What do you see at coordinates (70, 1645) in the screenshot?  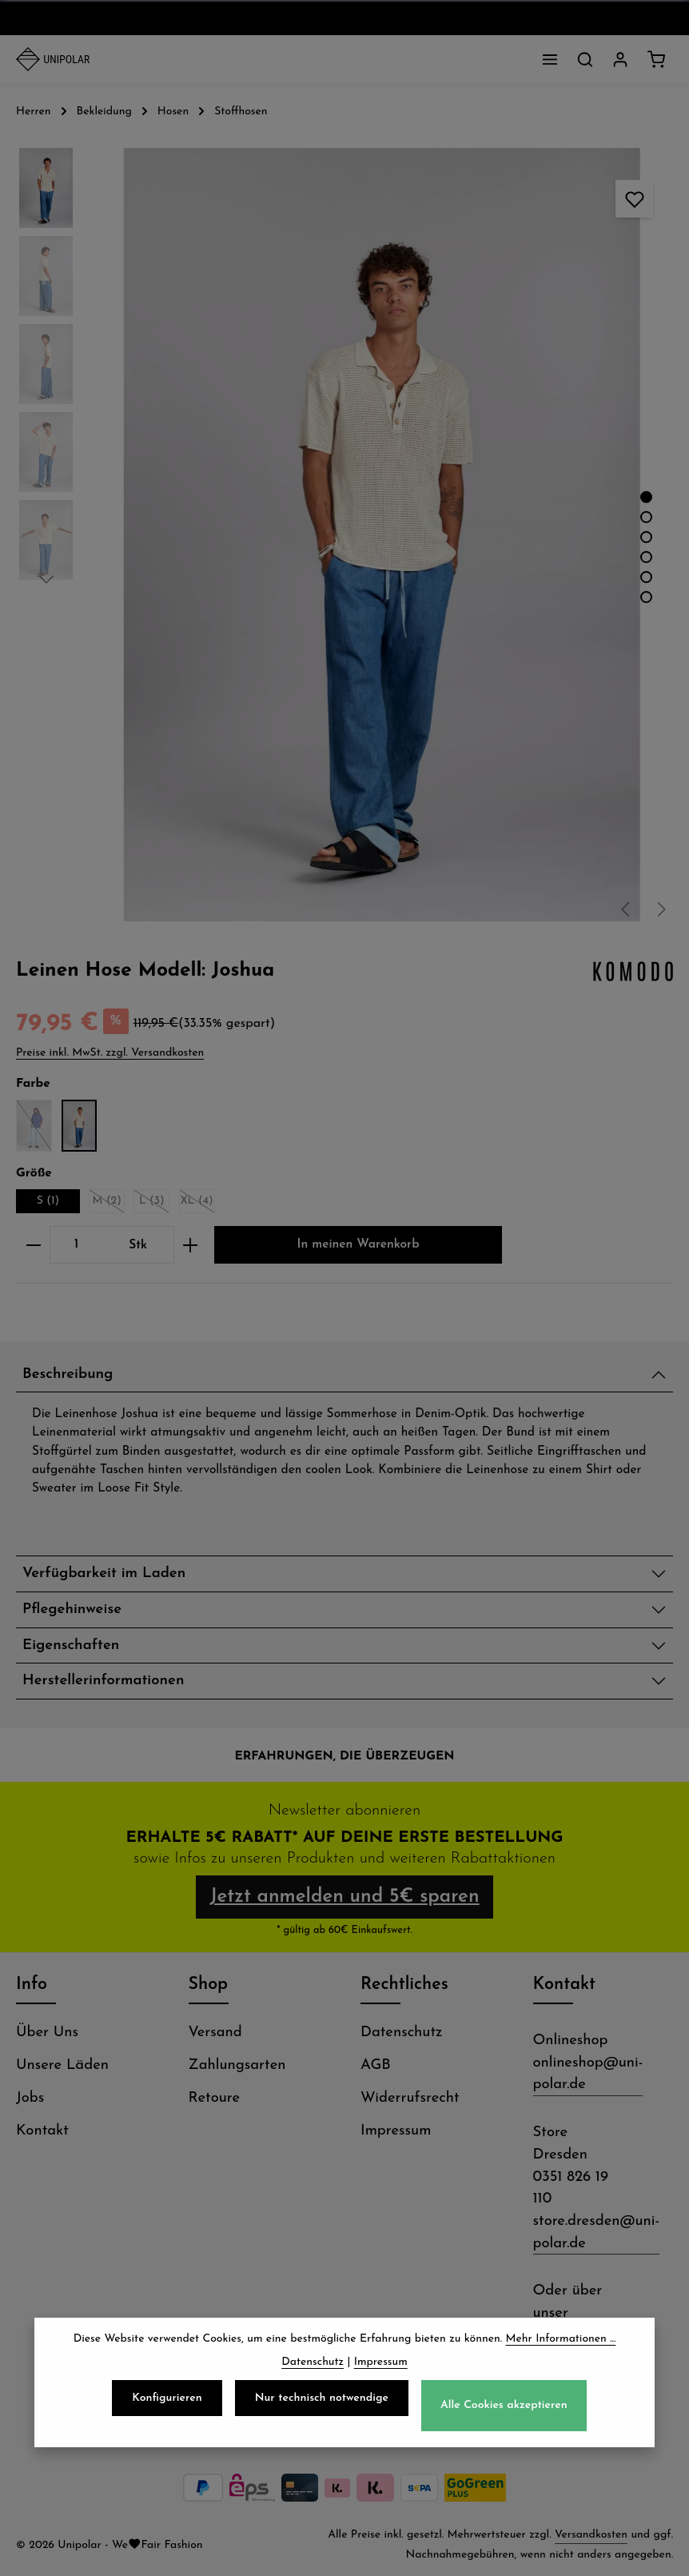 I see `Eigenschaften` at bounding box center [70, 1645].